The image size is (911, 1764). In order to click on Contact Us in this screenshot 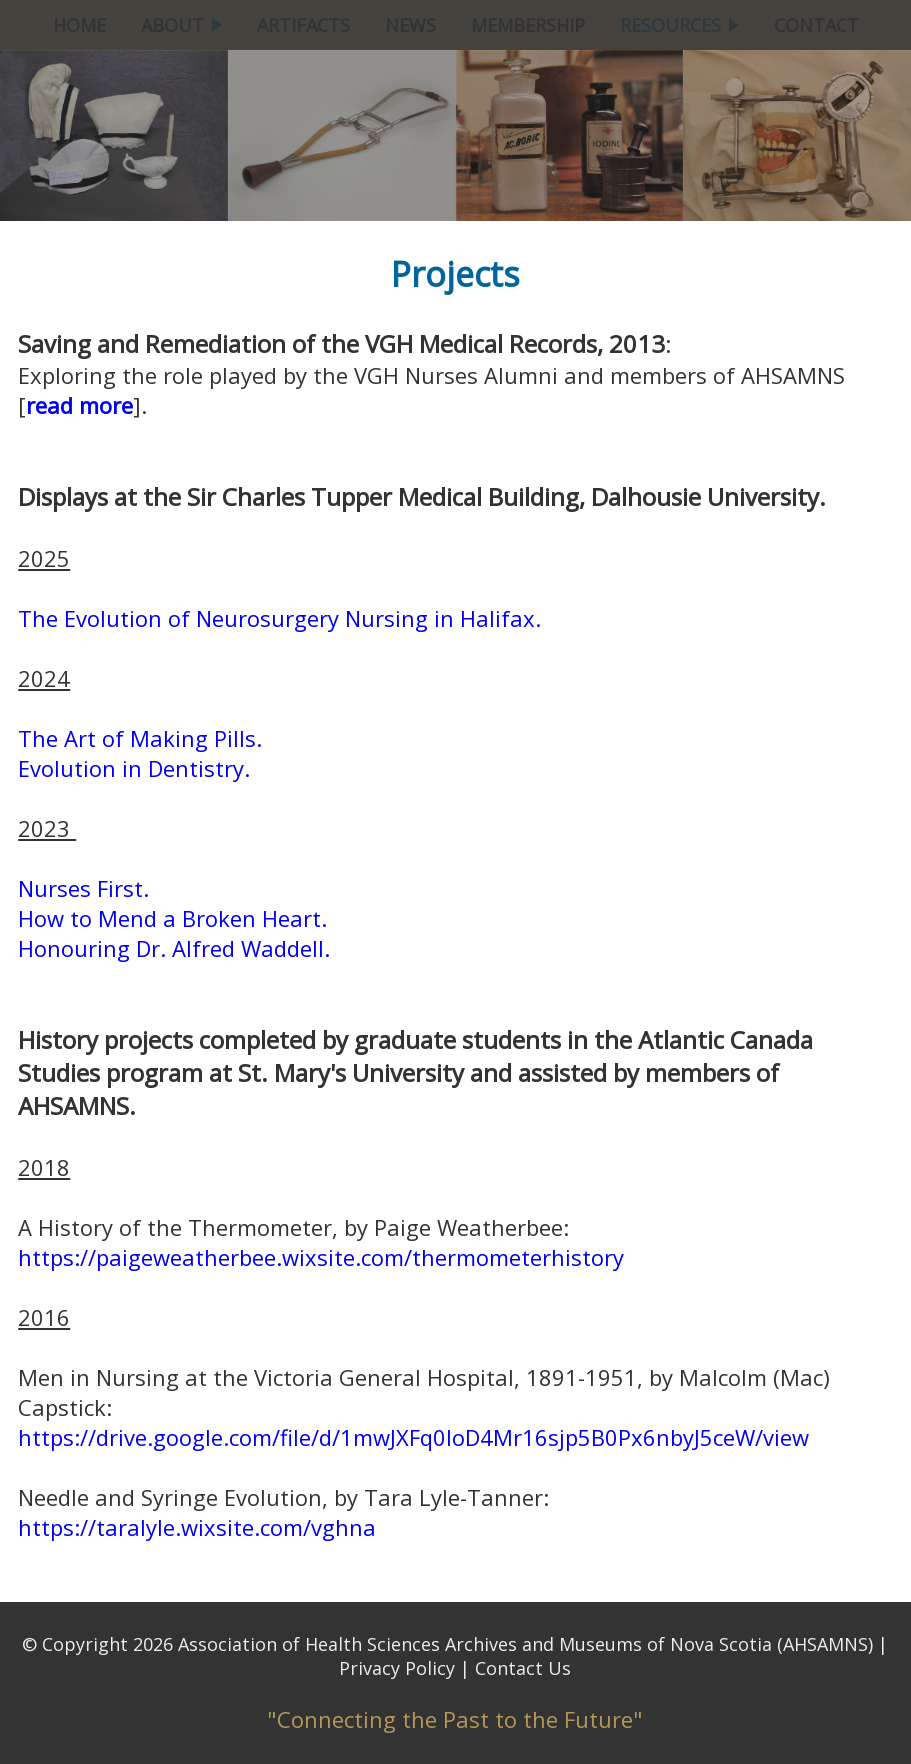, I will do `click(523, 1668)`.